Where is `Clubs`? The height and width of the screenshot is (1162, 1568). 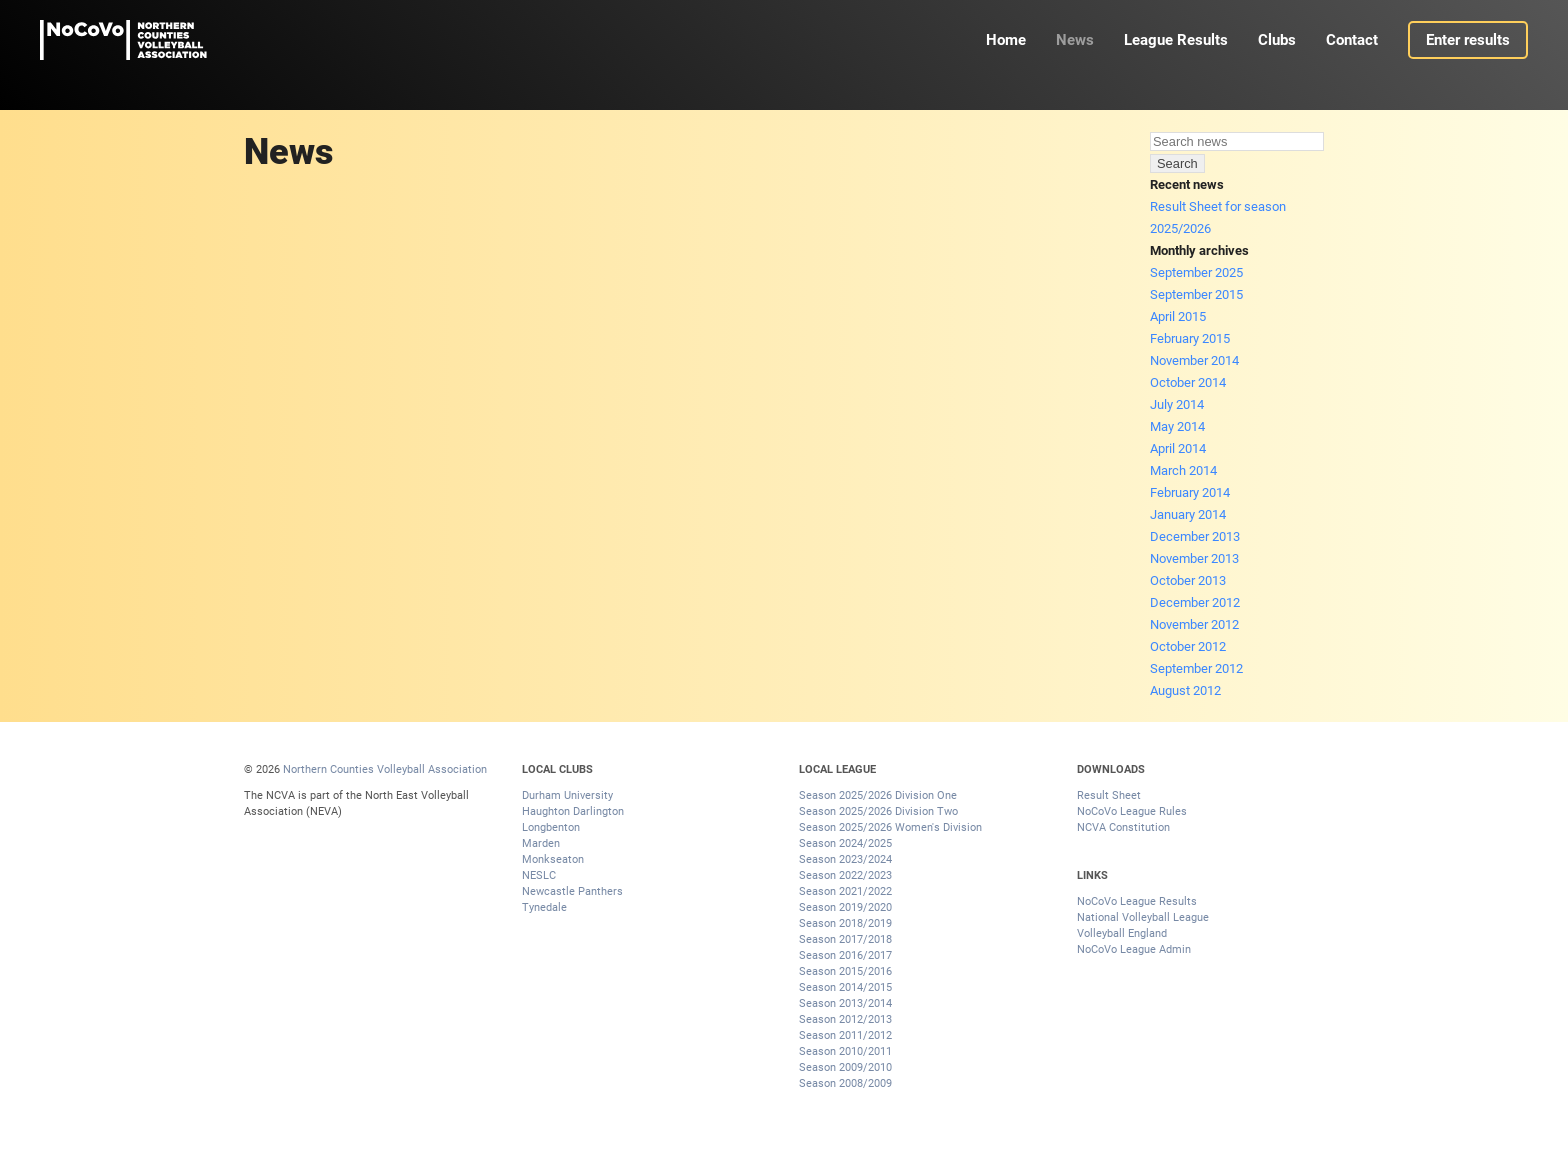
Clubs is located at coordinates (1277, 40).